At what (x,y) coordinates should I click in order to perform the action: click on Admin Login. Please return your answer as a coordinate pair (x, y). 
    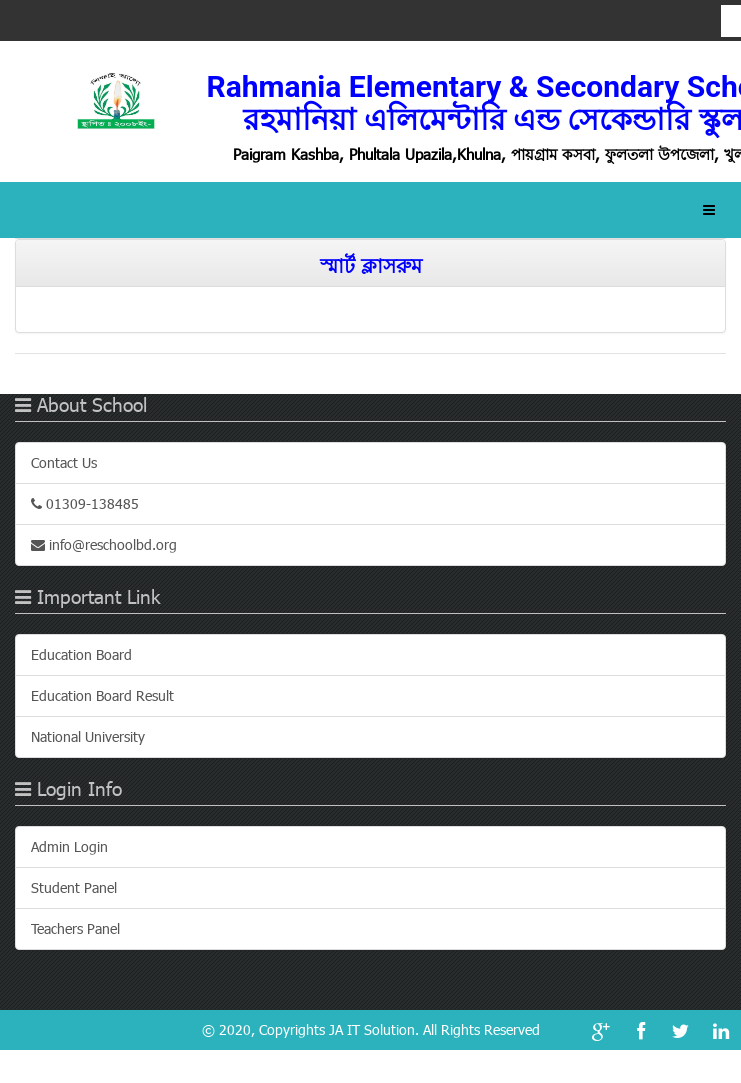
    Looking at the image, I should click on (69, 846).